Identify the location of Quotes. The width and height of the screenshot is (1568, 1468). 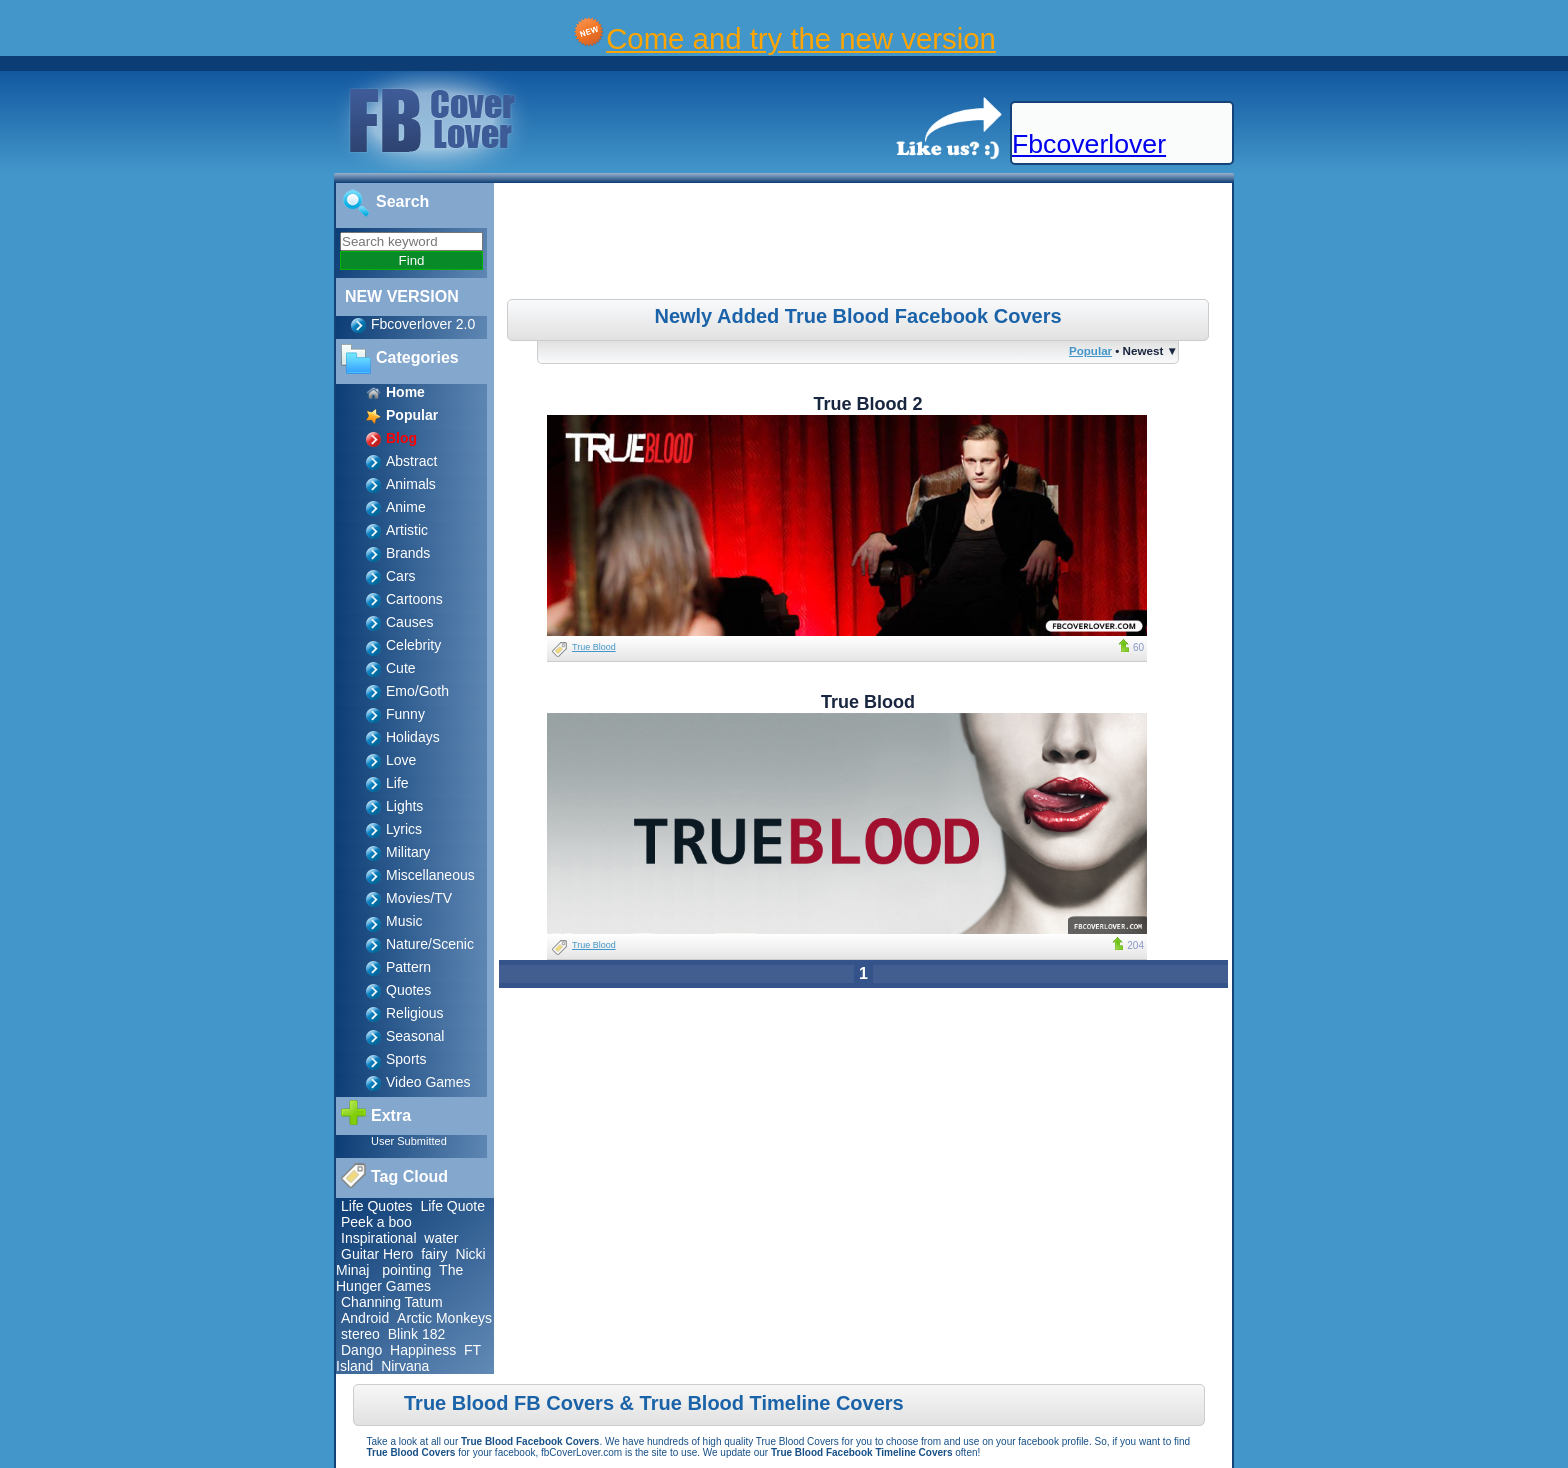
(408, 990).